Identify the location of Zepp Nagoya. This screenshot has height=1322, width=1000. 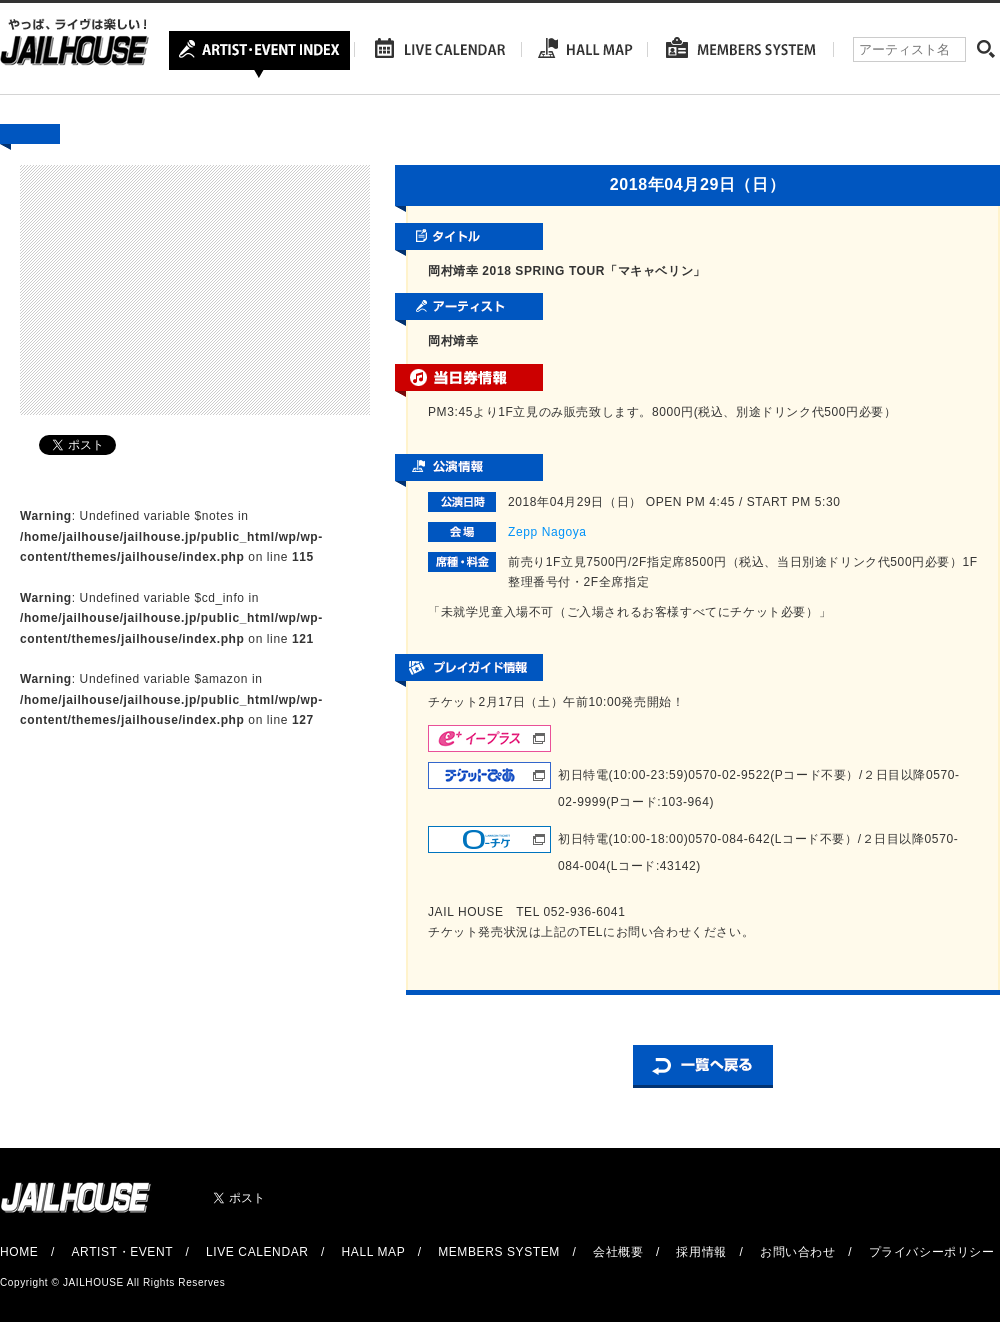
(547, 532).